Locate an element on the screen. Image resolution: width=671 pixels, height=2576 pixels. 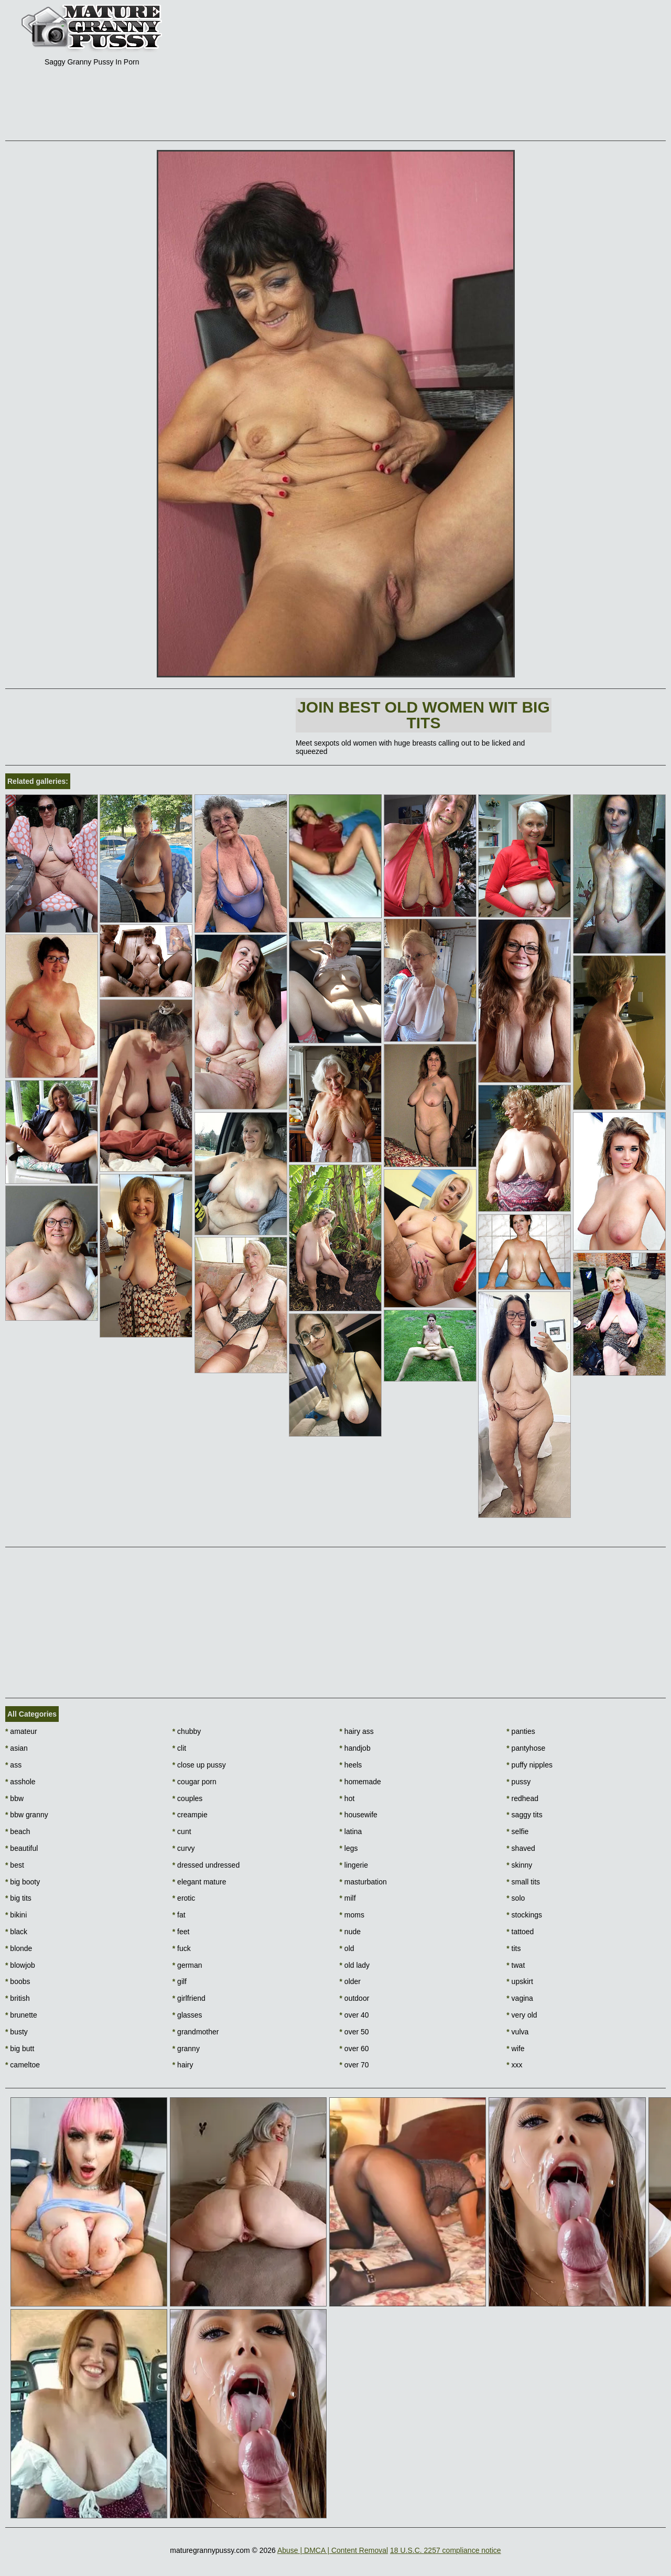
elegant mature is located at coordinates (199, 1882).